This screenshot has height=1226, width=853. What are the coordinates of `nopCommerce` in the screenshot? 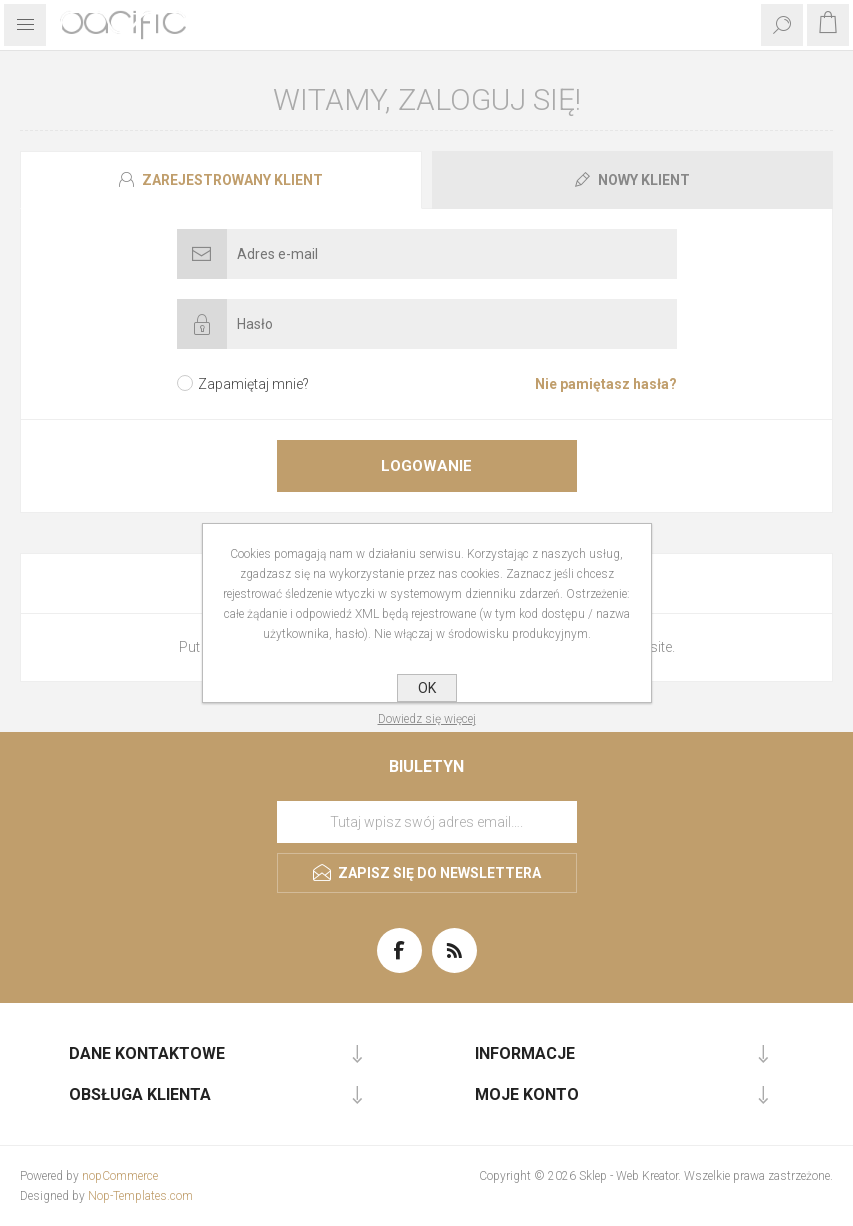 It's located at (120, 1176).